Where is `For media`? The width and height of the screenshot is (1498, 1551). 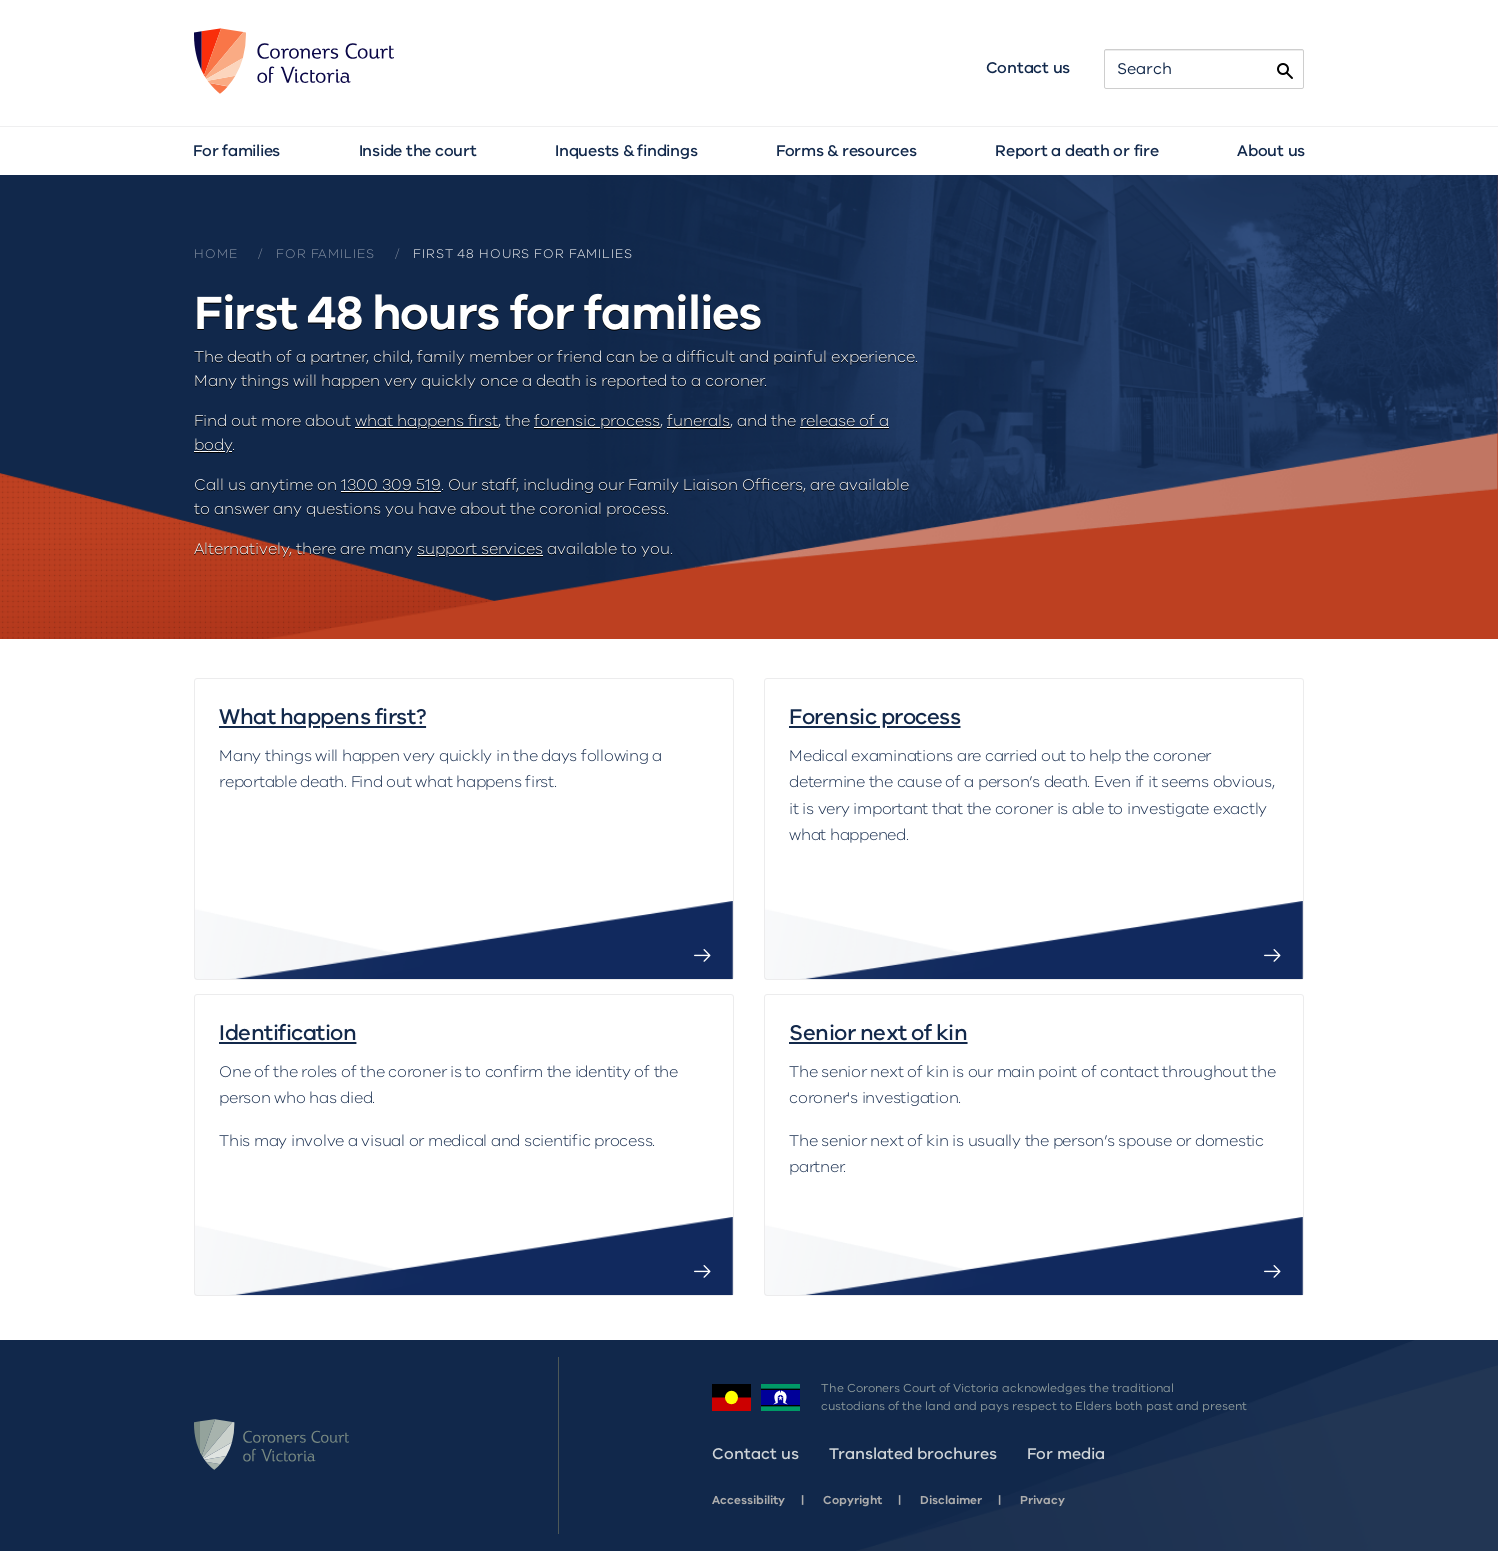
For media is located at coordinates (1066, 1454).